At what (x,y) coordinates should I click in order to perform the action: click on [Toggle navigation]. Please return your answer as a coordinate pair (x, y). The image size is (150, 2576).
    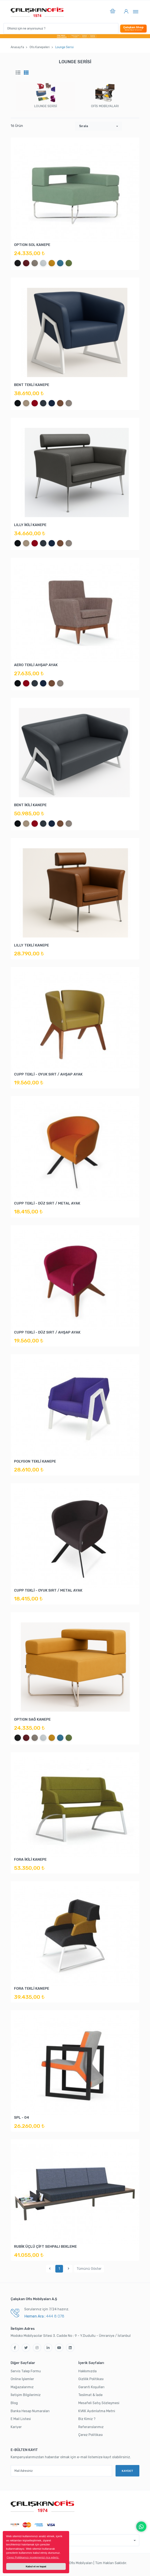
    Looking at the image, I should click on (135, 11).